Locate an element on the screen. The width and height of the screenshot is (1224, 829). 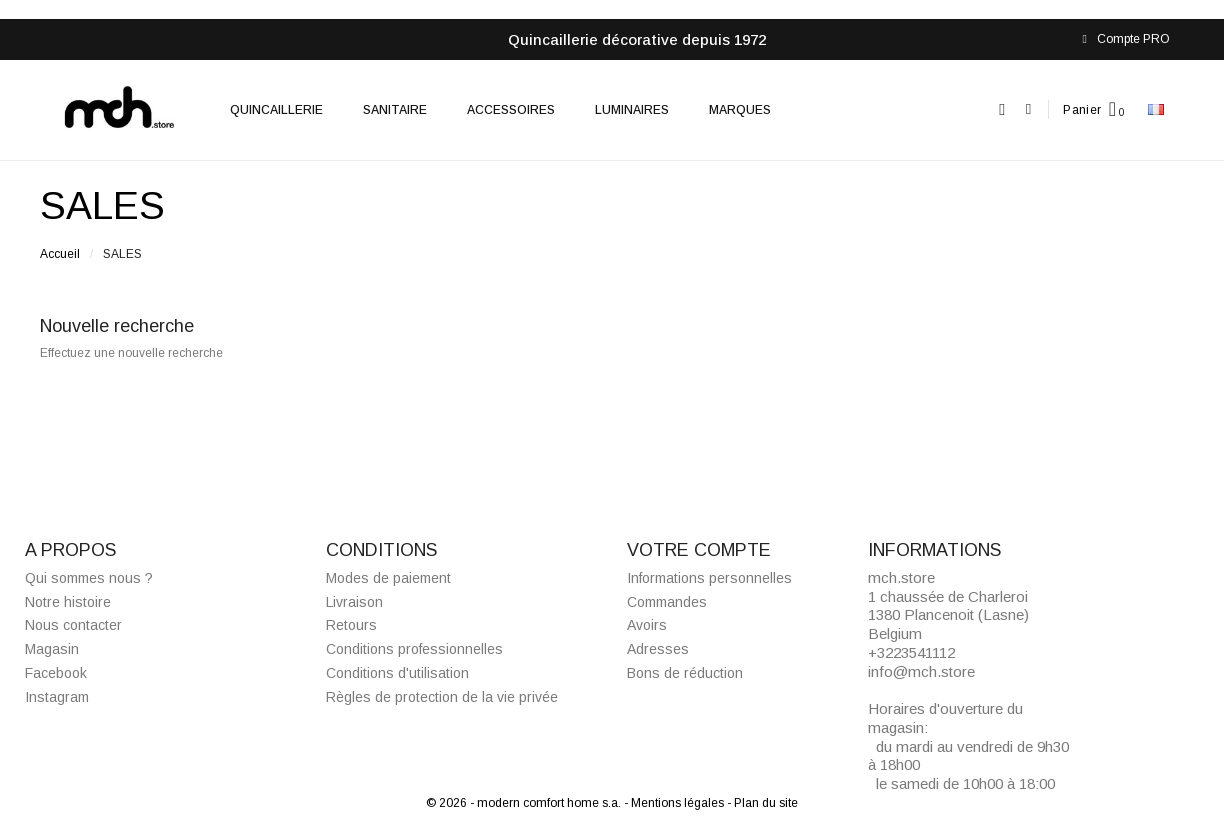
Informations personnelles is located at coordinates (709, 578).